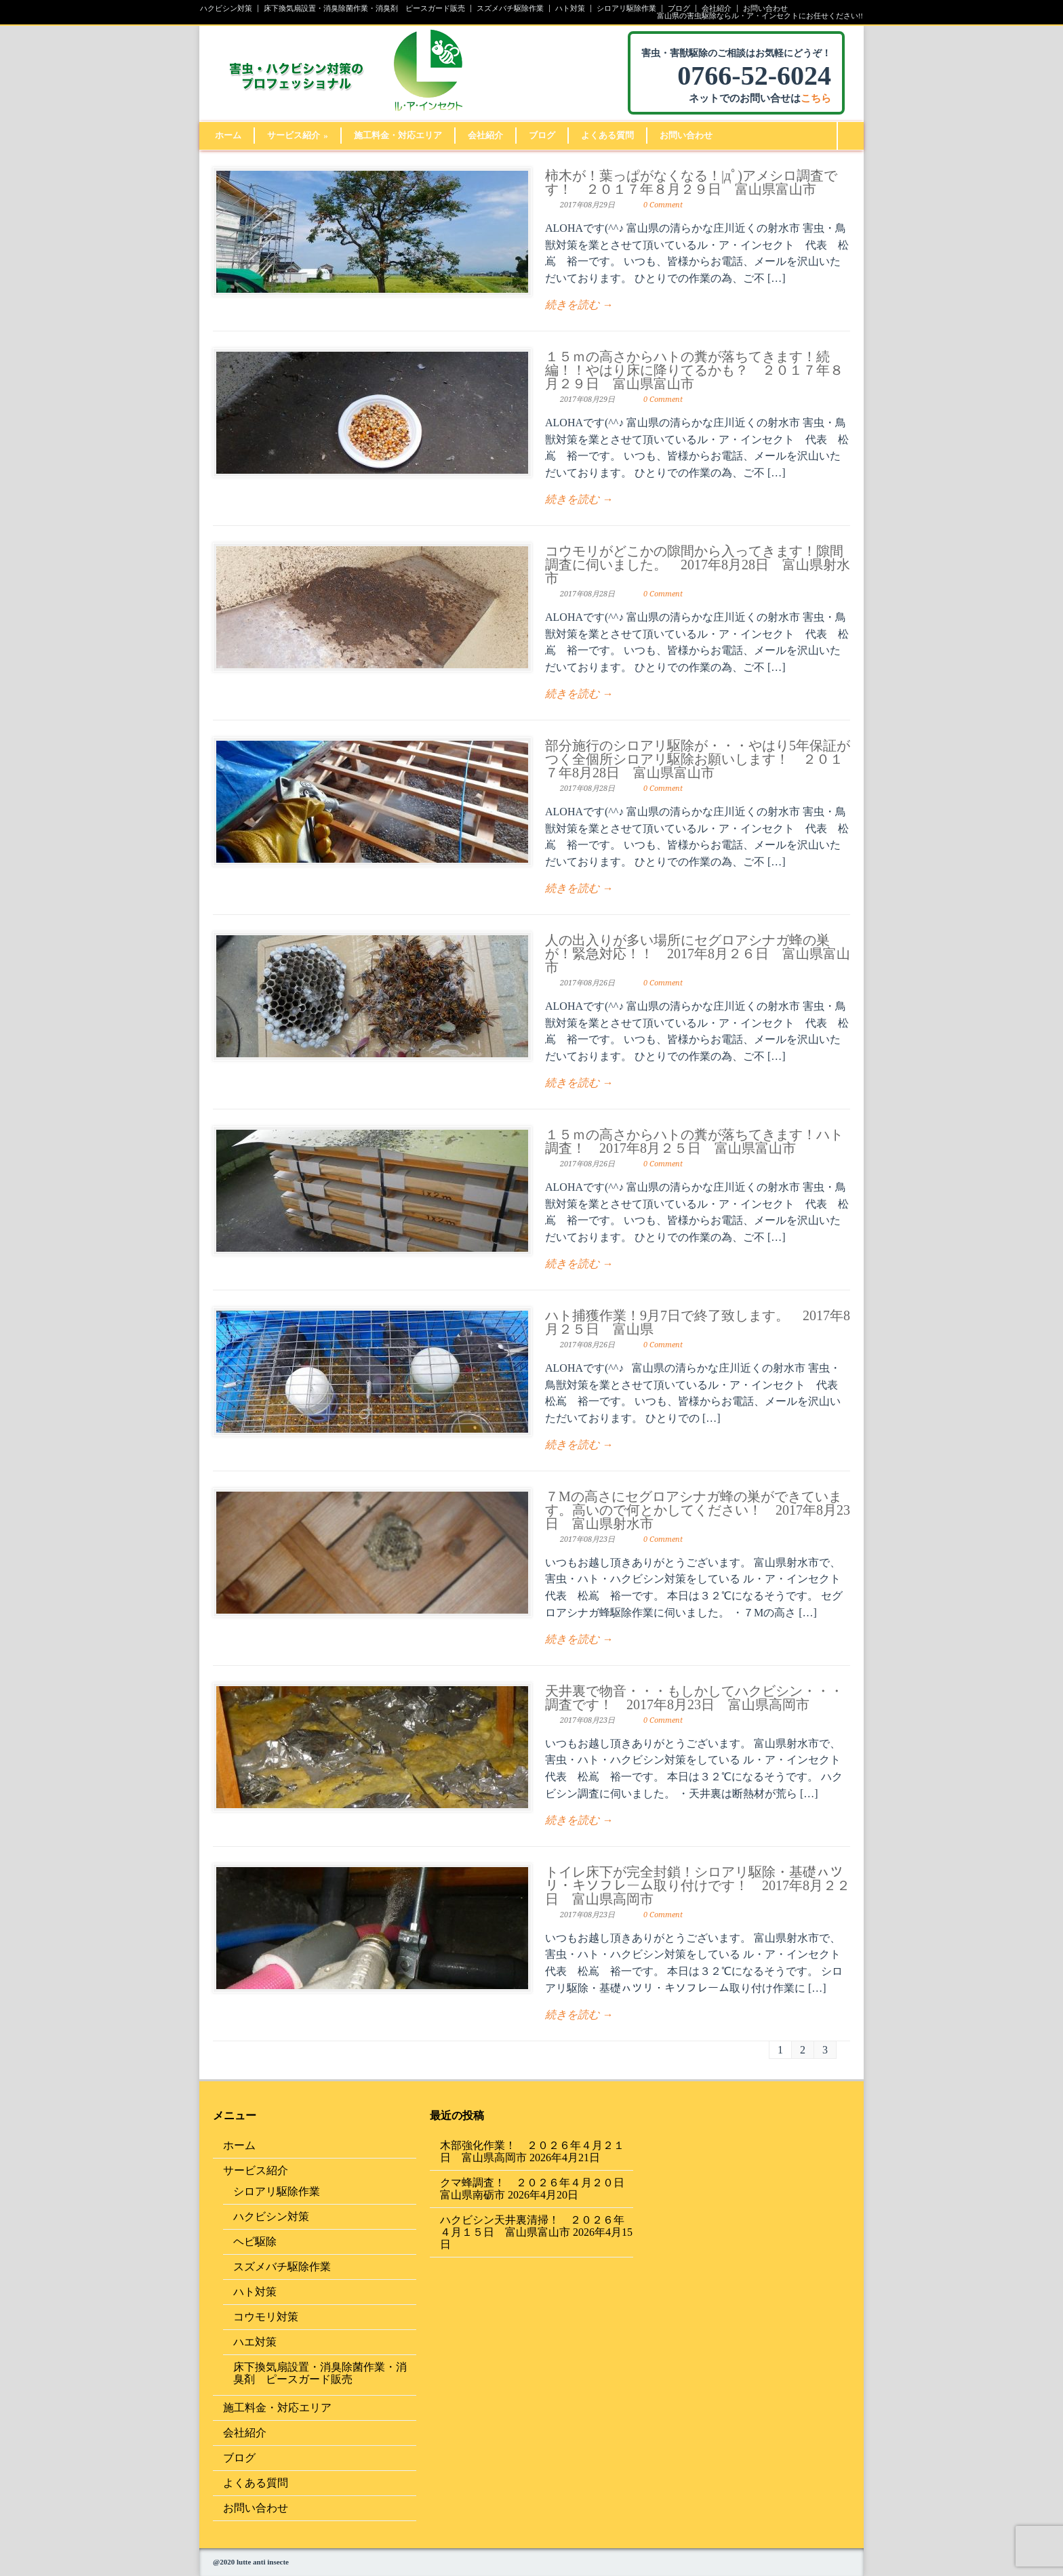 Image resolution: width=1063 pixels, height=2576 pixels. I want to click on サービス紹介, so click(297, 135).